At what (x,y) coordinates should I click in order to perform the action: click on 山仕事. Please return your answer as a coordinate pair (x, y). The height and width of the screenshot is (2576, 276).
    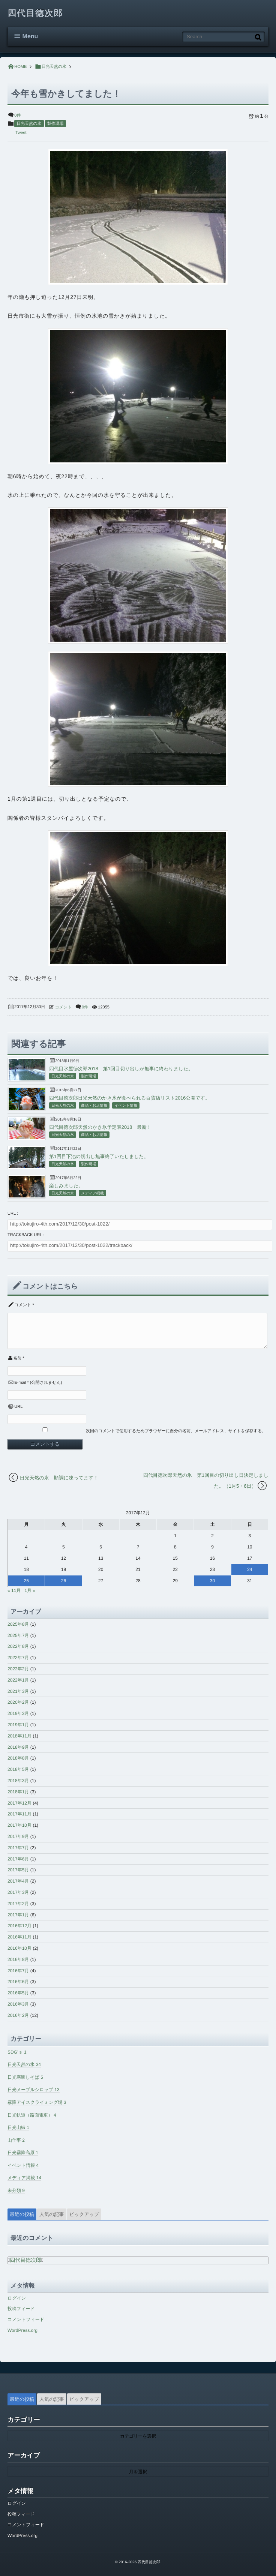
    Looking at the image, I should click on (16, 2140).